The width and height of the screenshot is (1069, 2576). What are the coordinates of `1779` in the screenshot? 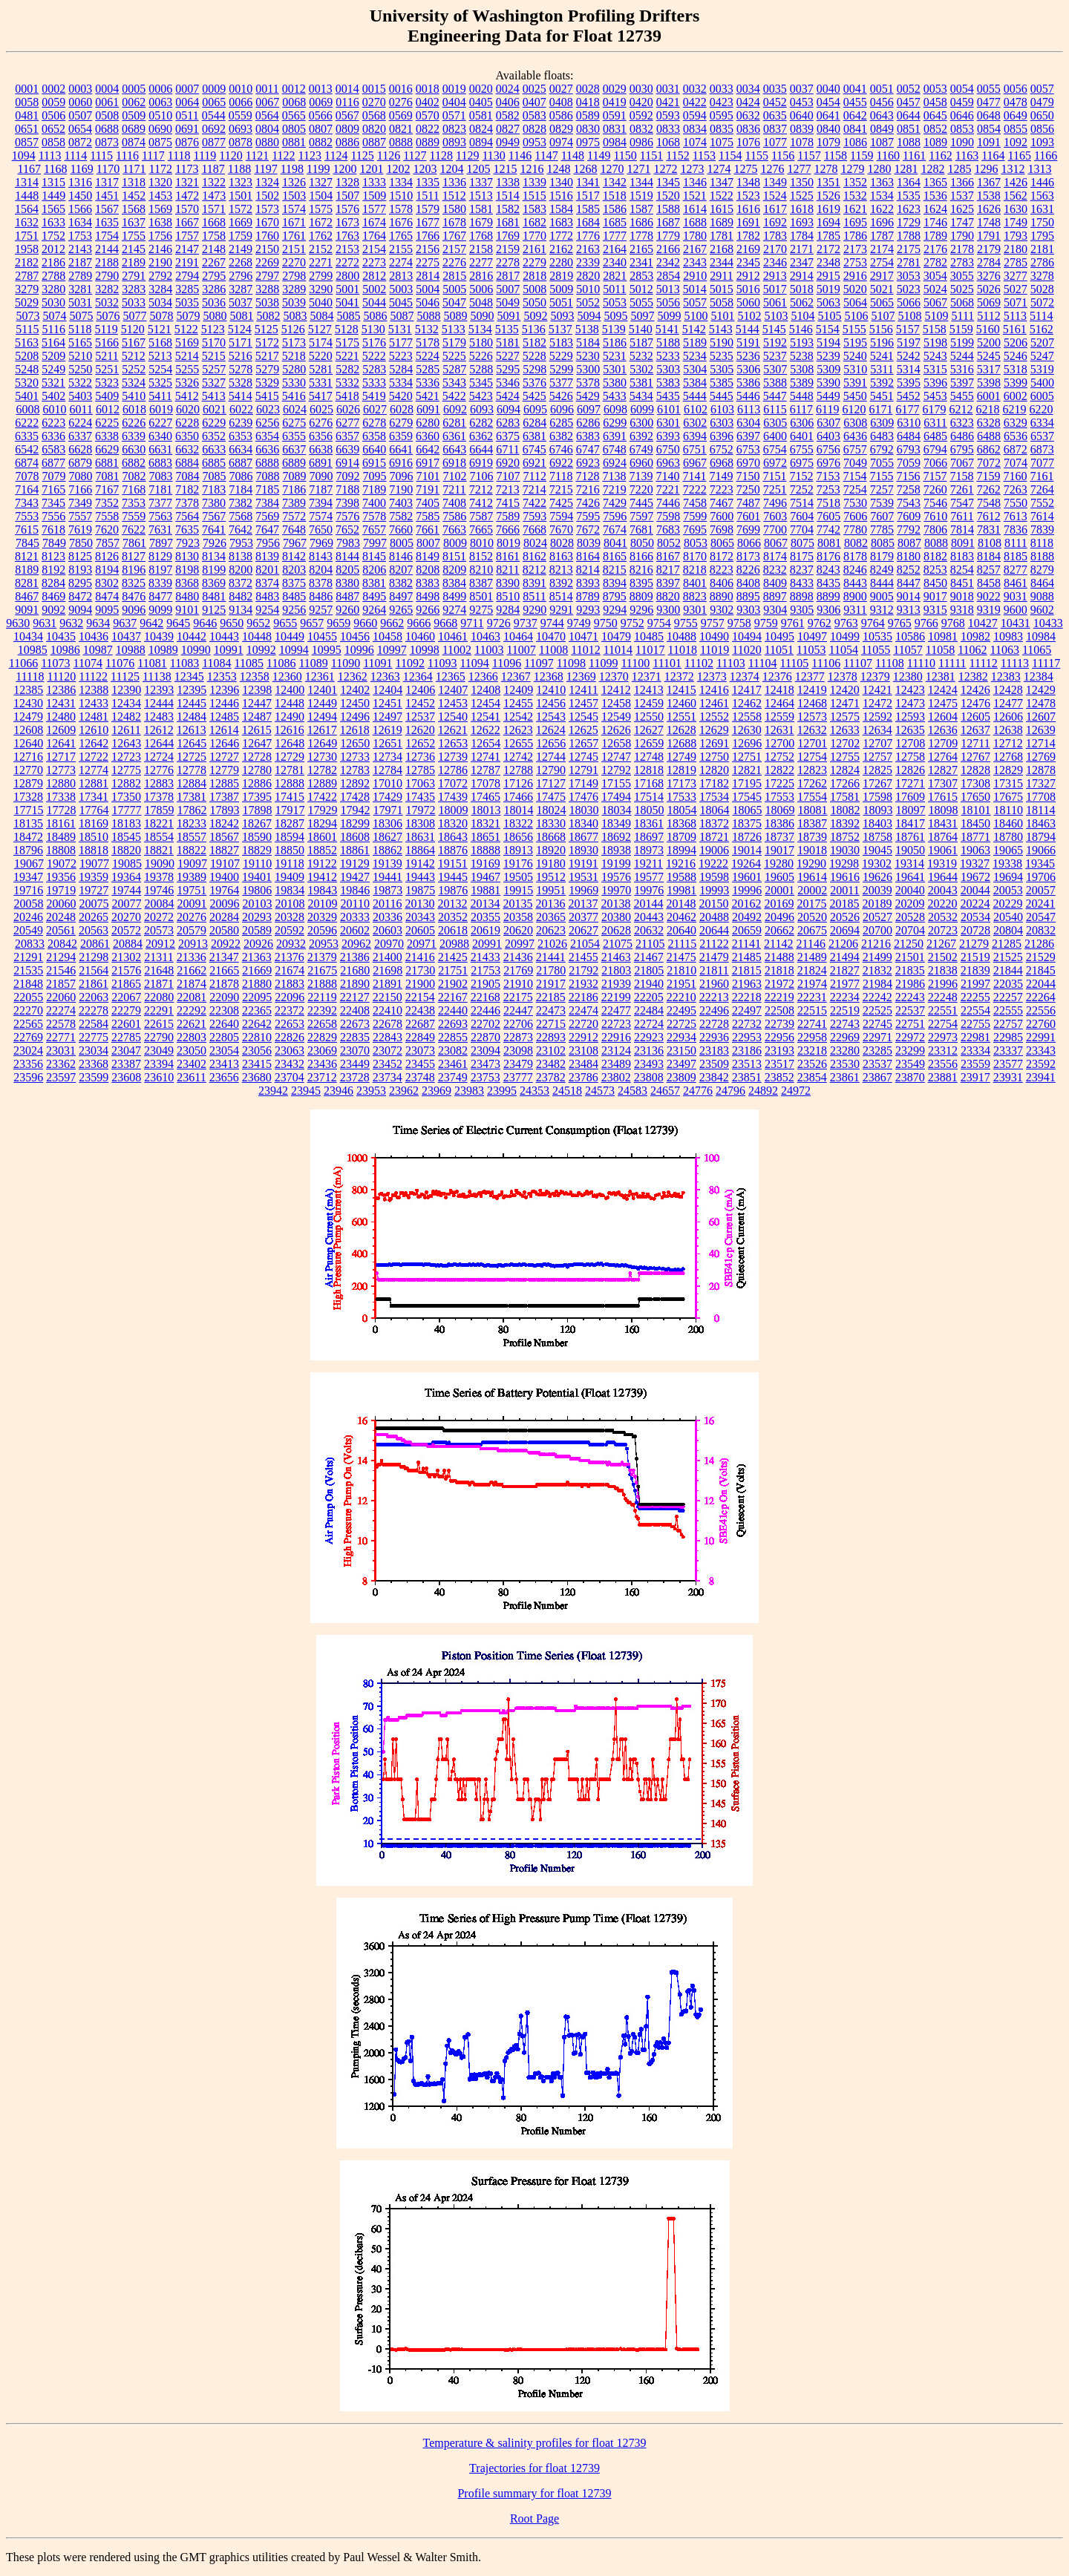 It's located at (668, 235).